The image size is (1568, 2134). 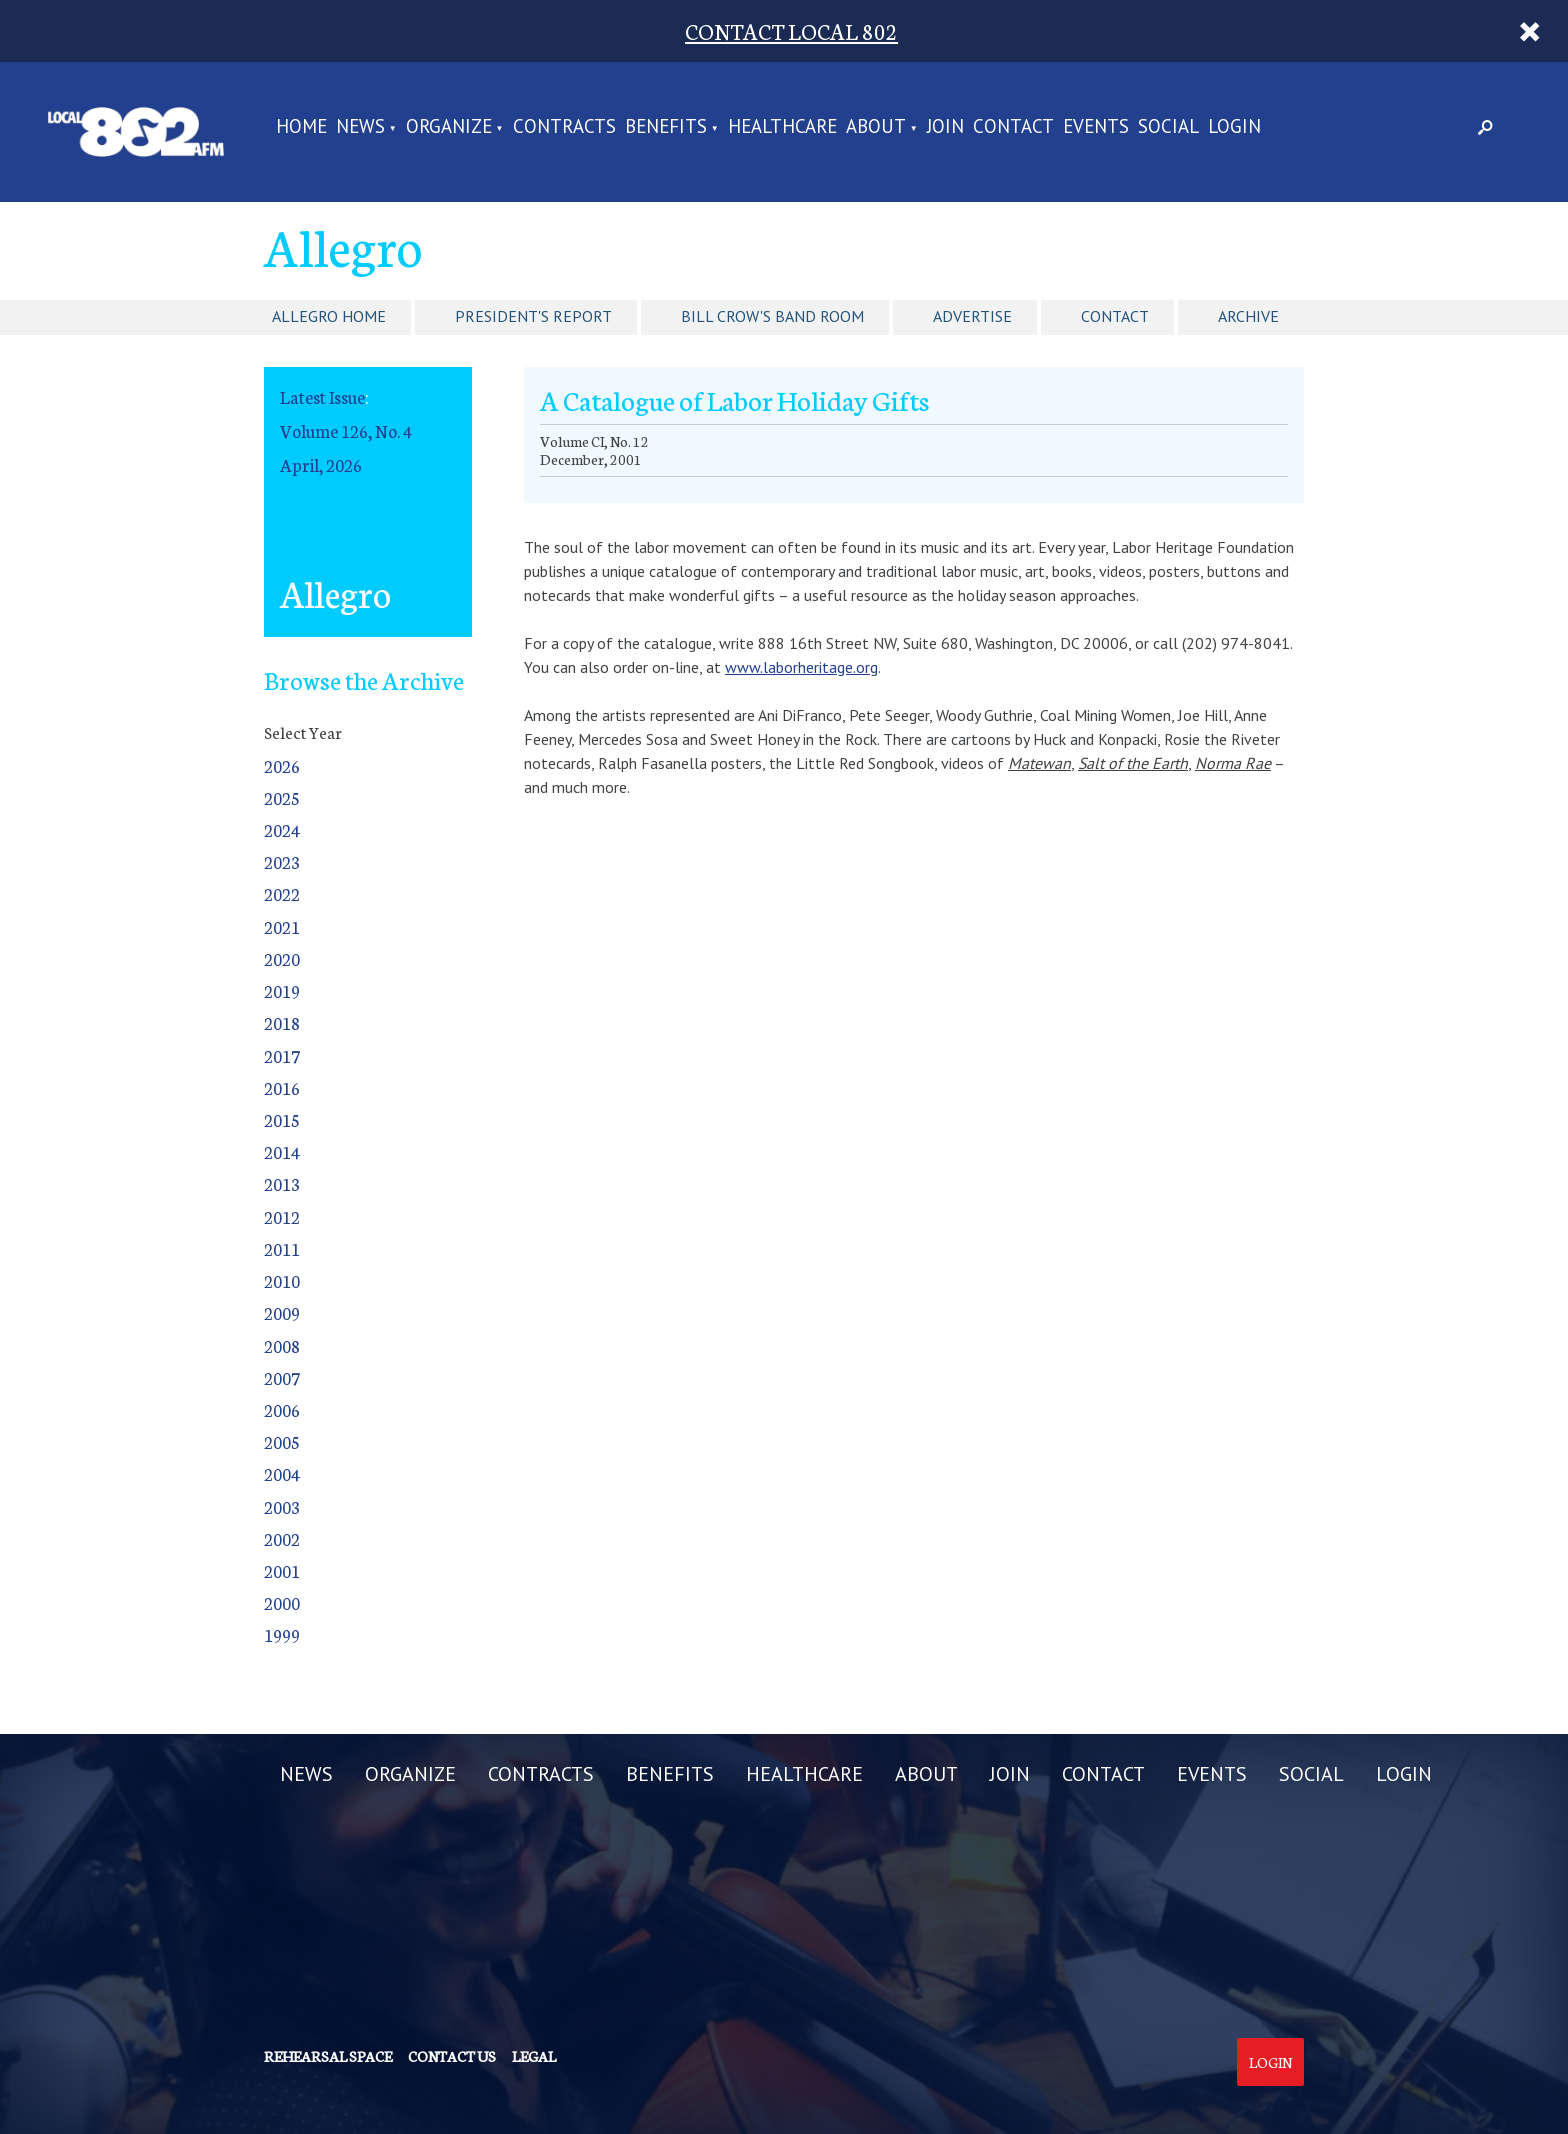 I want to click on Home, so click(x=301, y=127).